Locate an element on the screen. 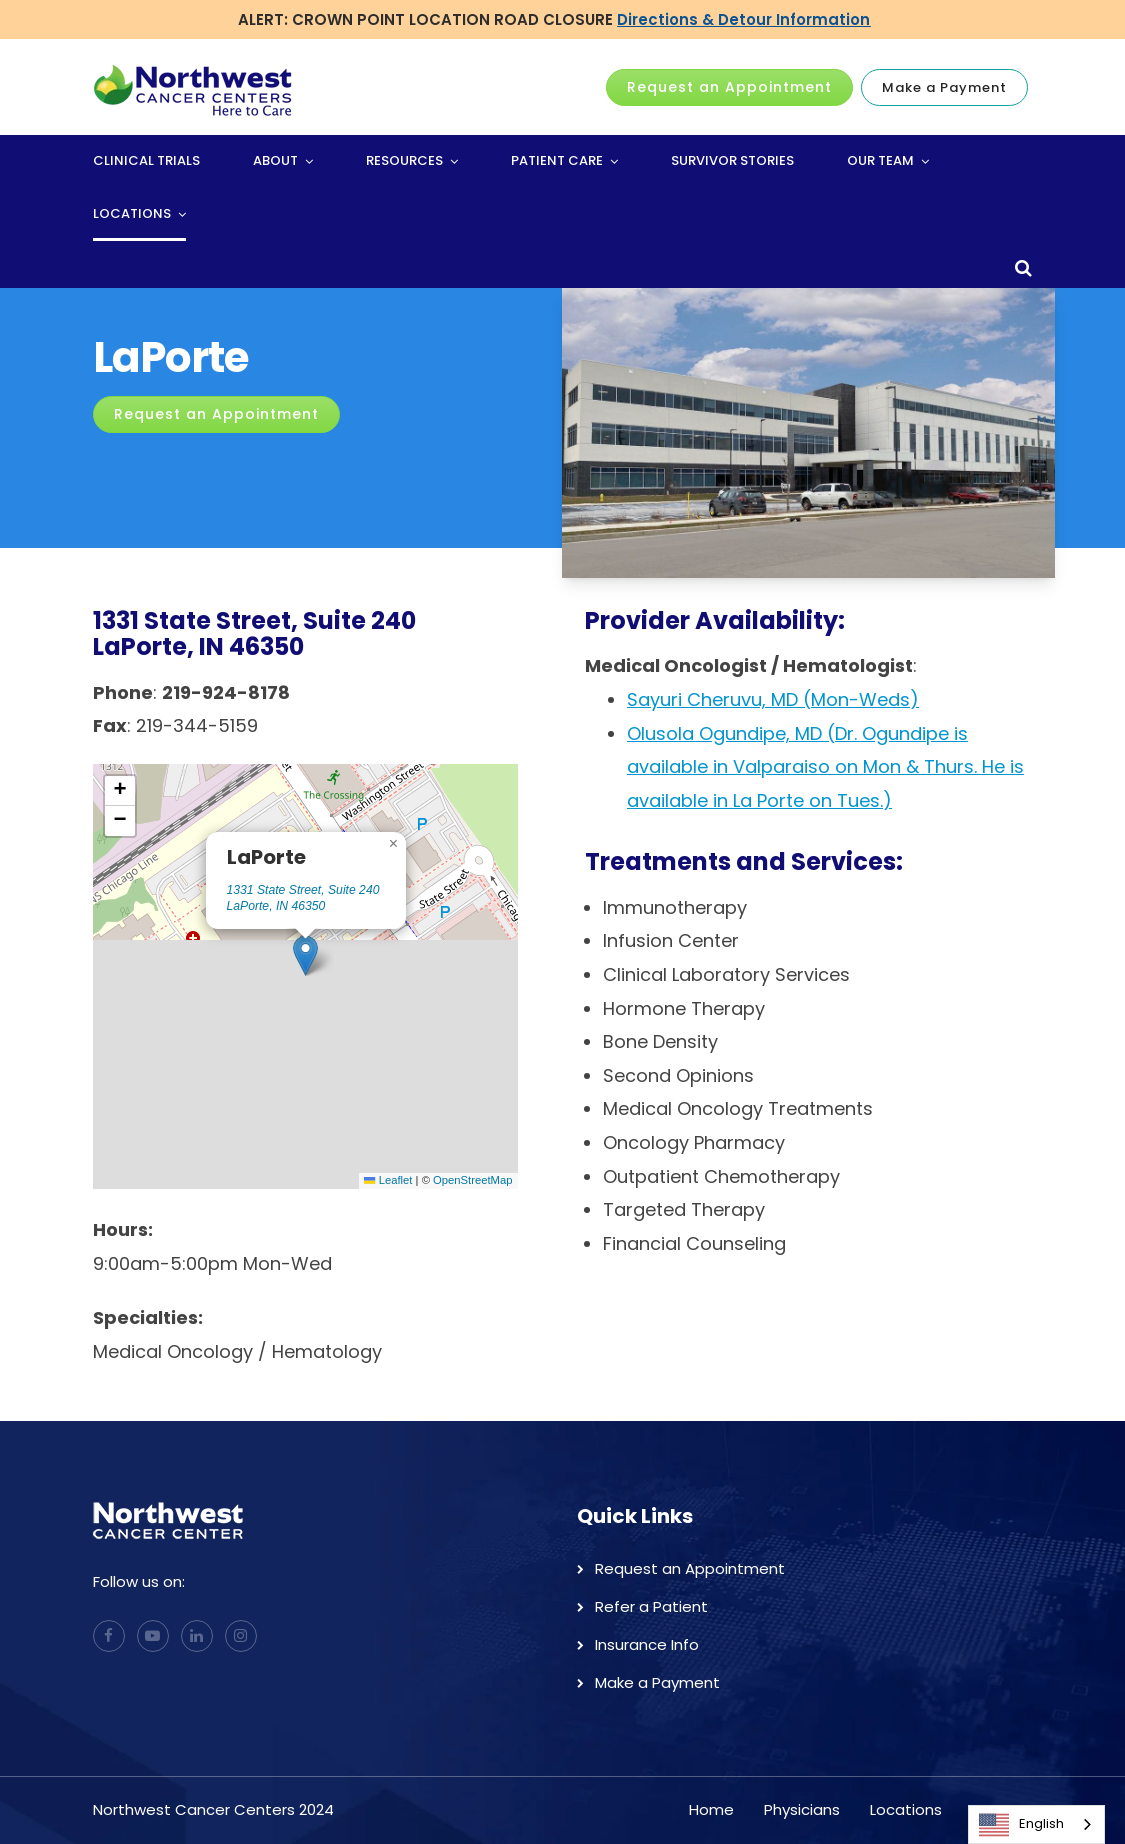 Image resolution: width=1125 pixels, height=1844 pixels. Clinical Trials [menuitem] is located at coordinates (146, 160).